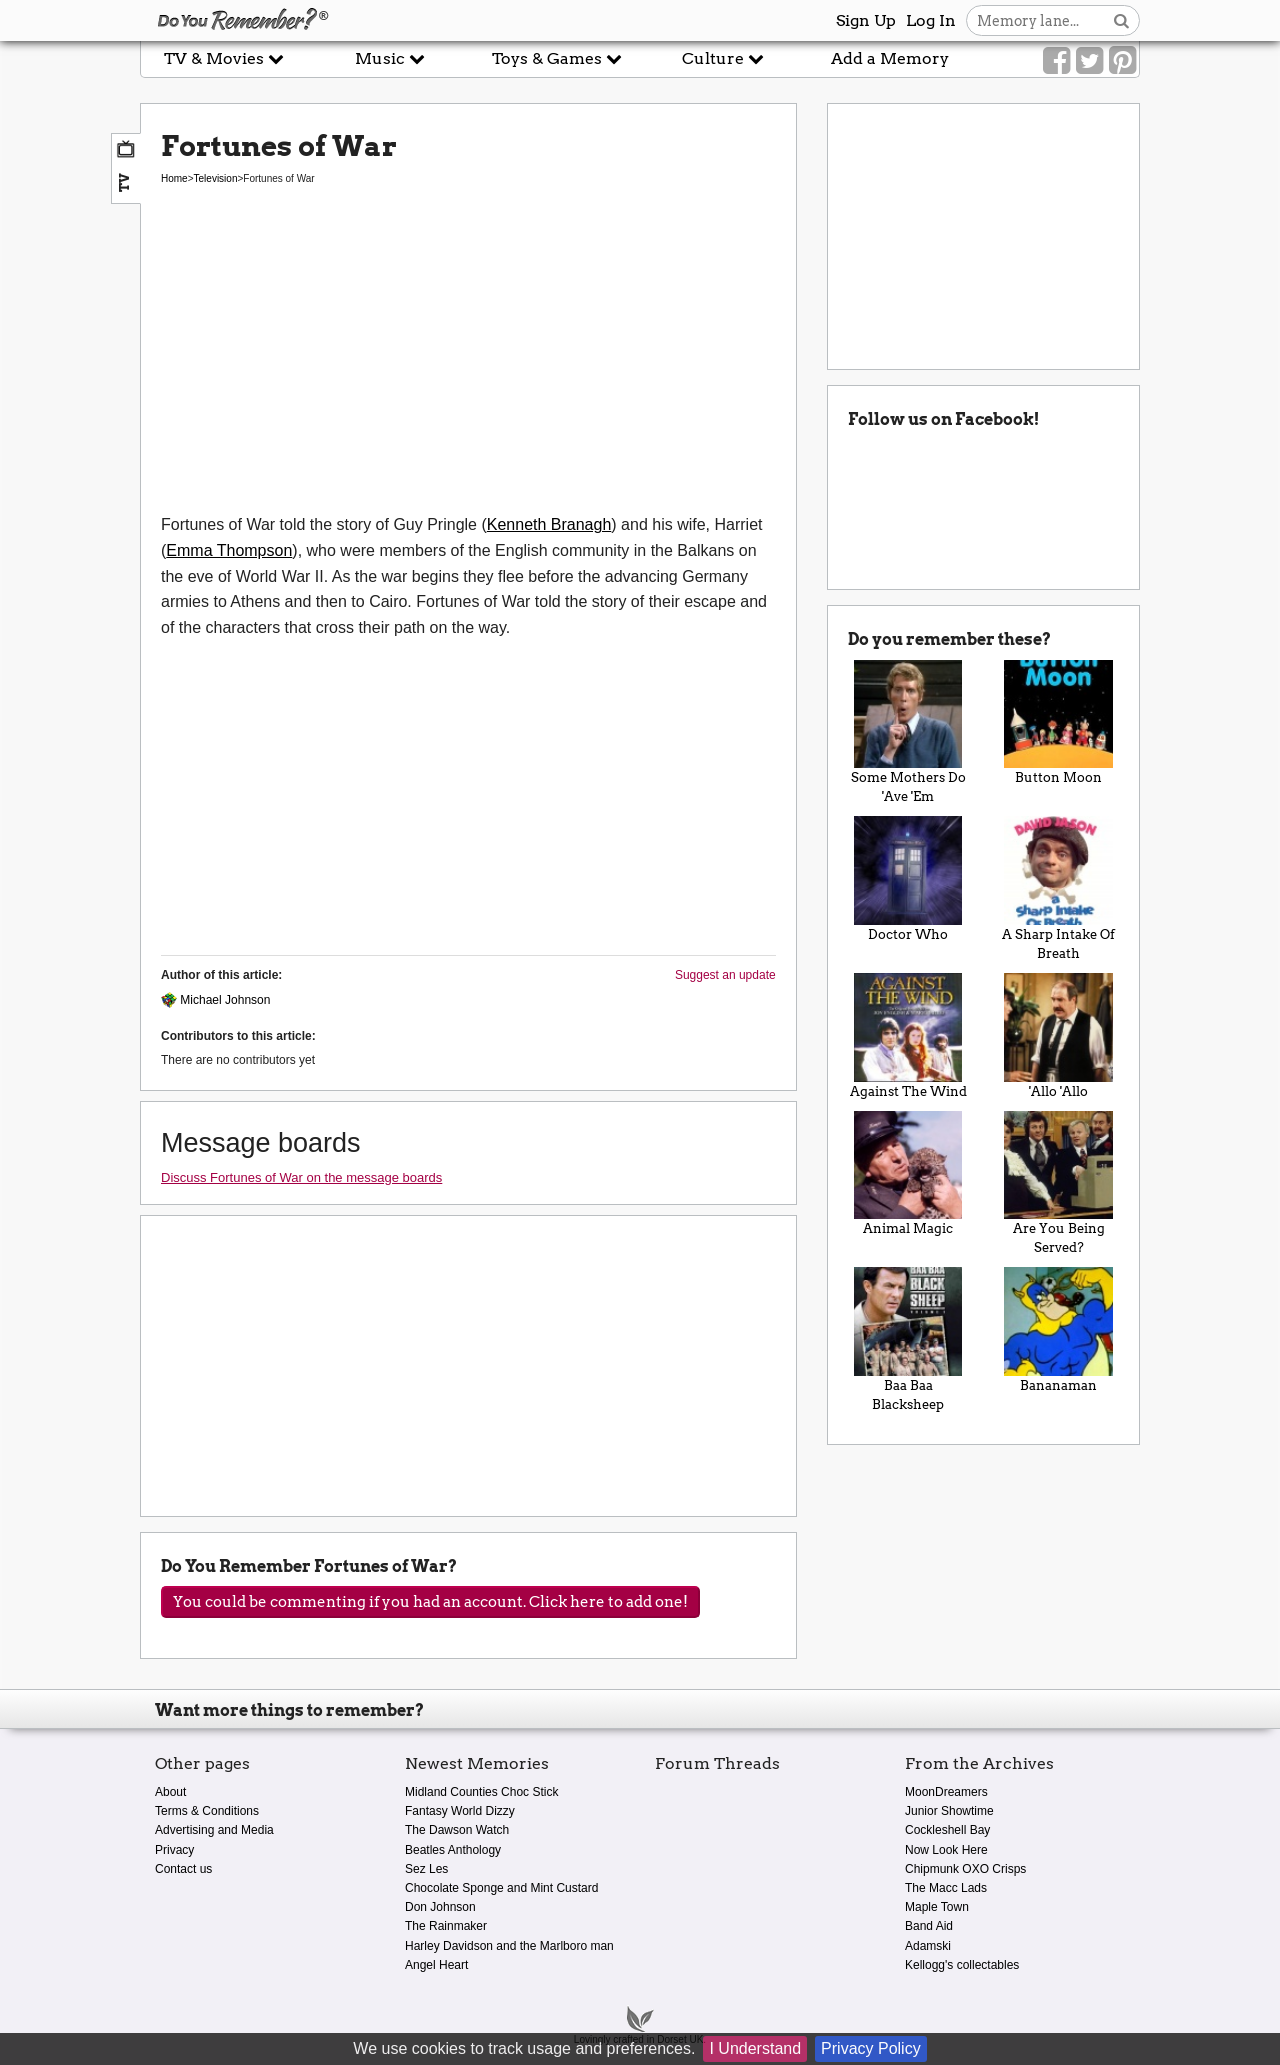 The width and height of the screenshot is (1280, 2065). I want to click on Midland Counties Choc Stick, so click(481, 1792).